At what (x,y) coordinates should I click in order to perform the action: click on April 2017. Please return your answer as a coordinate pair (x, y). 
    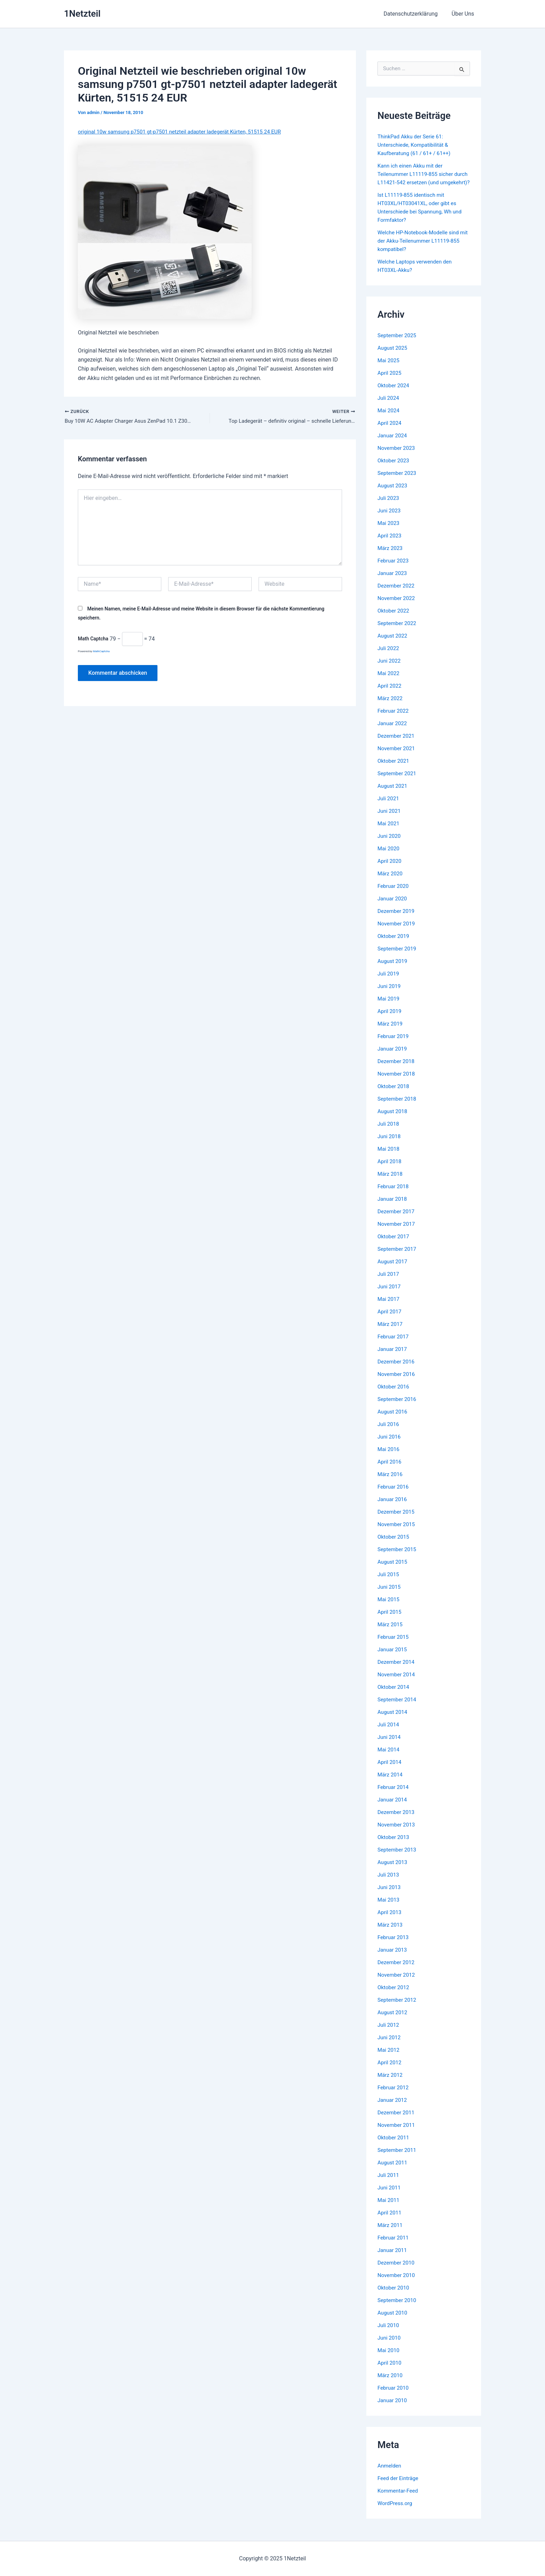
    Looking at the image, I should click on (390, 1320).